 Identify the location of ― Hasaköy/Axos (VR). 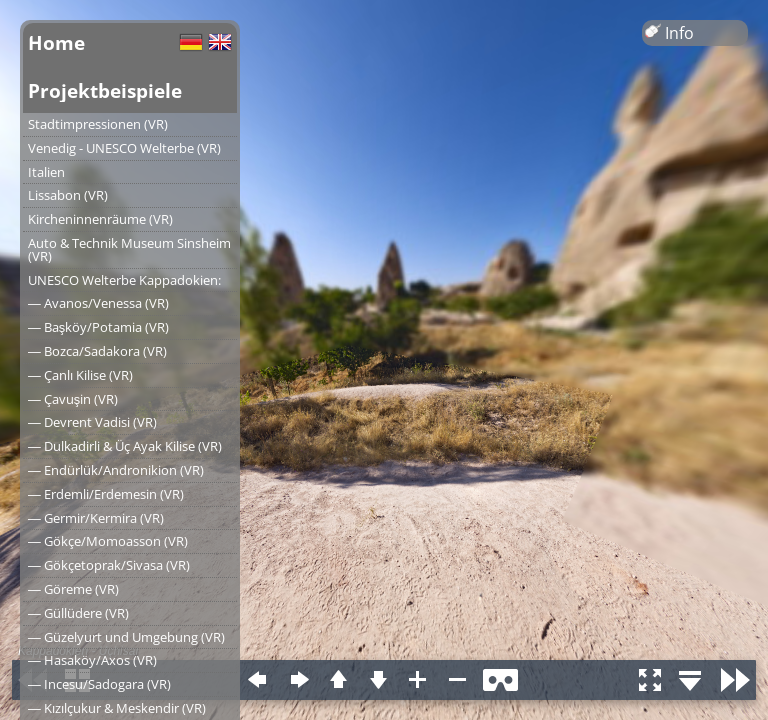
(92, 660).